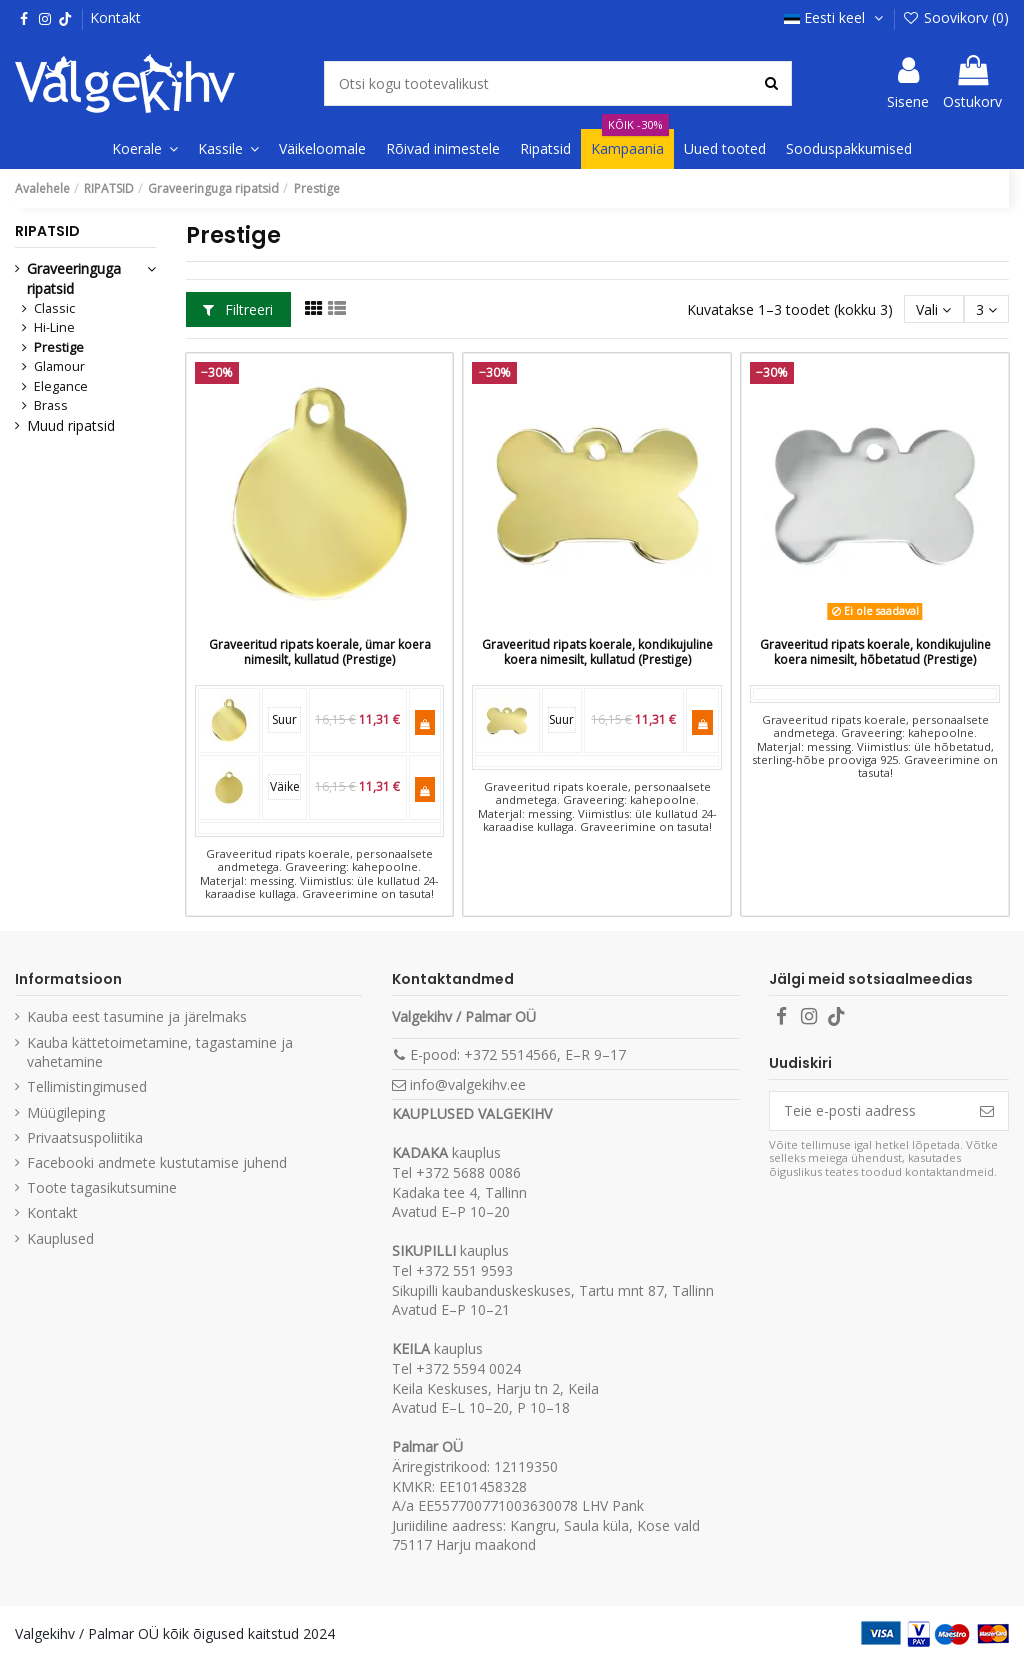 This screenshot has height=1662, width=1024. I want to click on Privaatsuspoliitika, so click(85, 1137).